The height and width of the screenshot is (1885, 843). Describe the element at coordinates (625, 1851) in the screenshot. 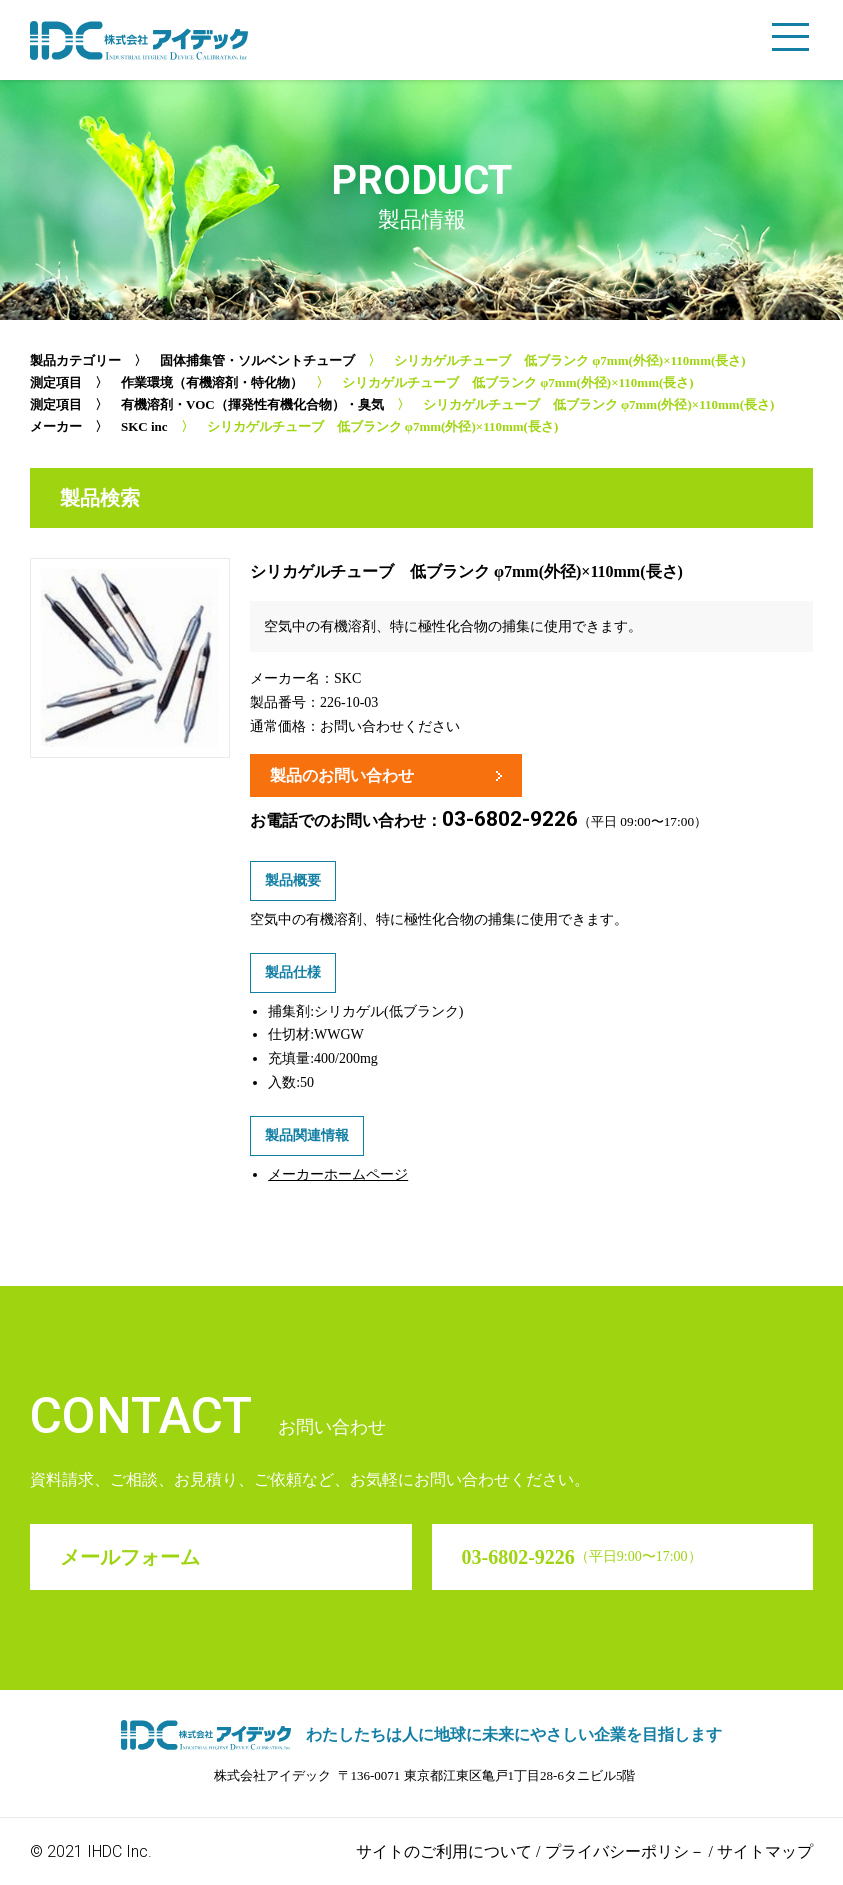

I see `プライバシーポリシ－` at that location.